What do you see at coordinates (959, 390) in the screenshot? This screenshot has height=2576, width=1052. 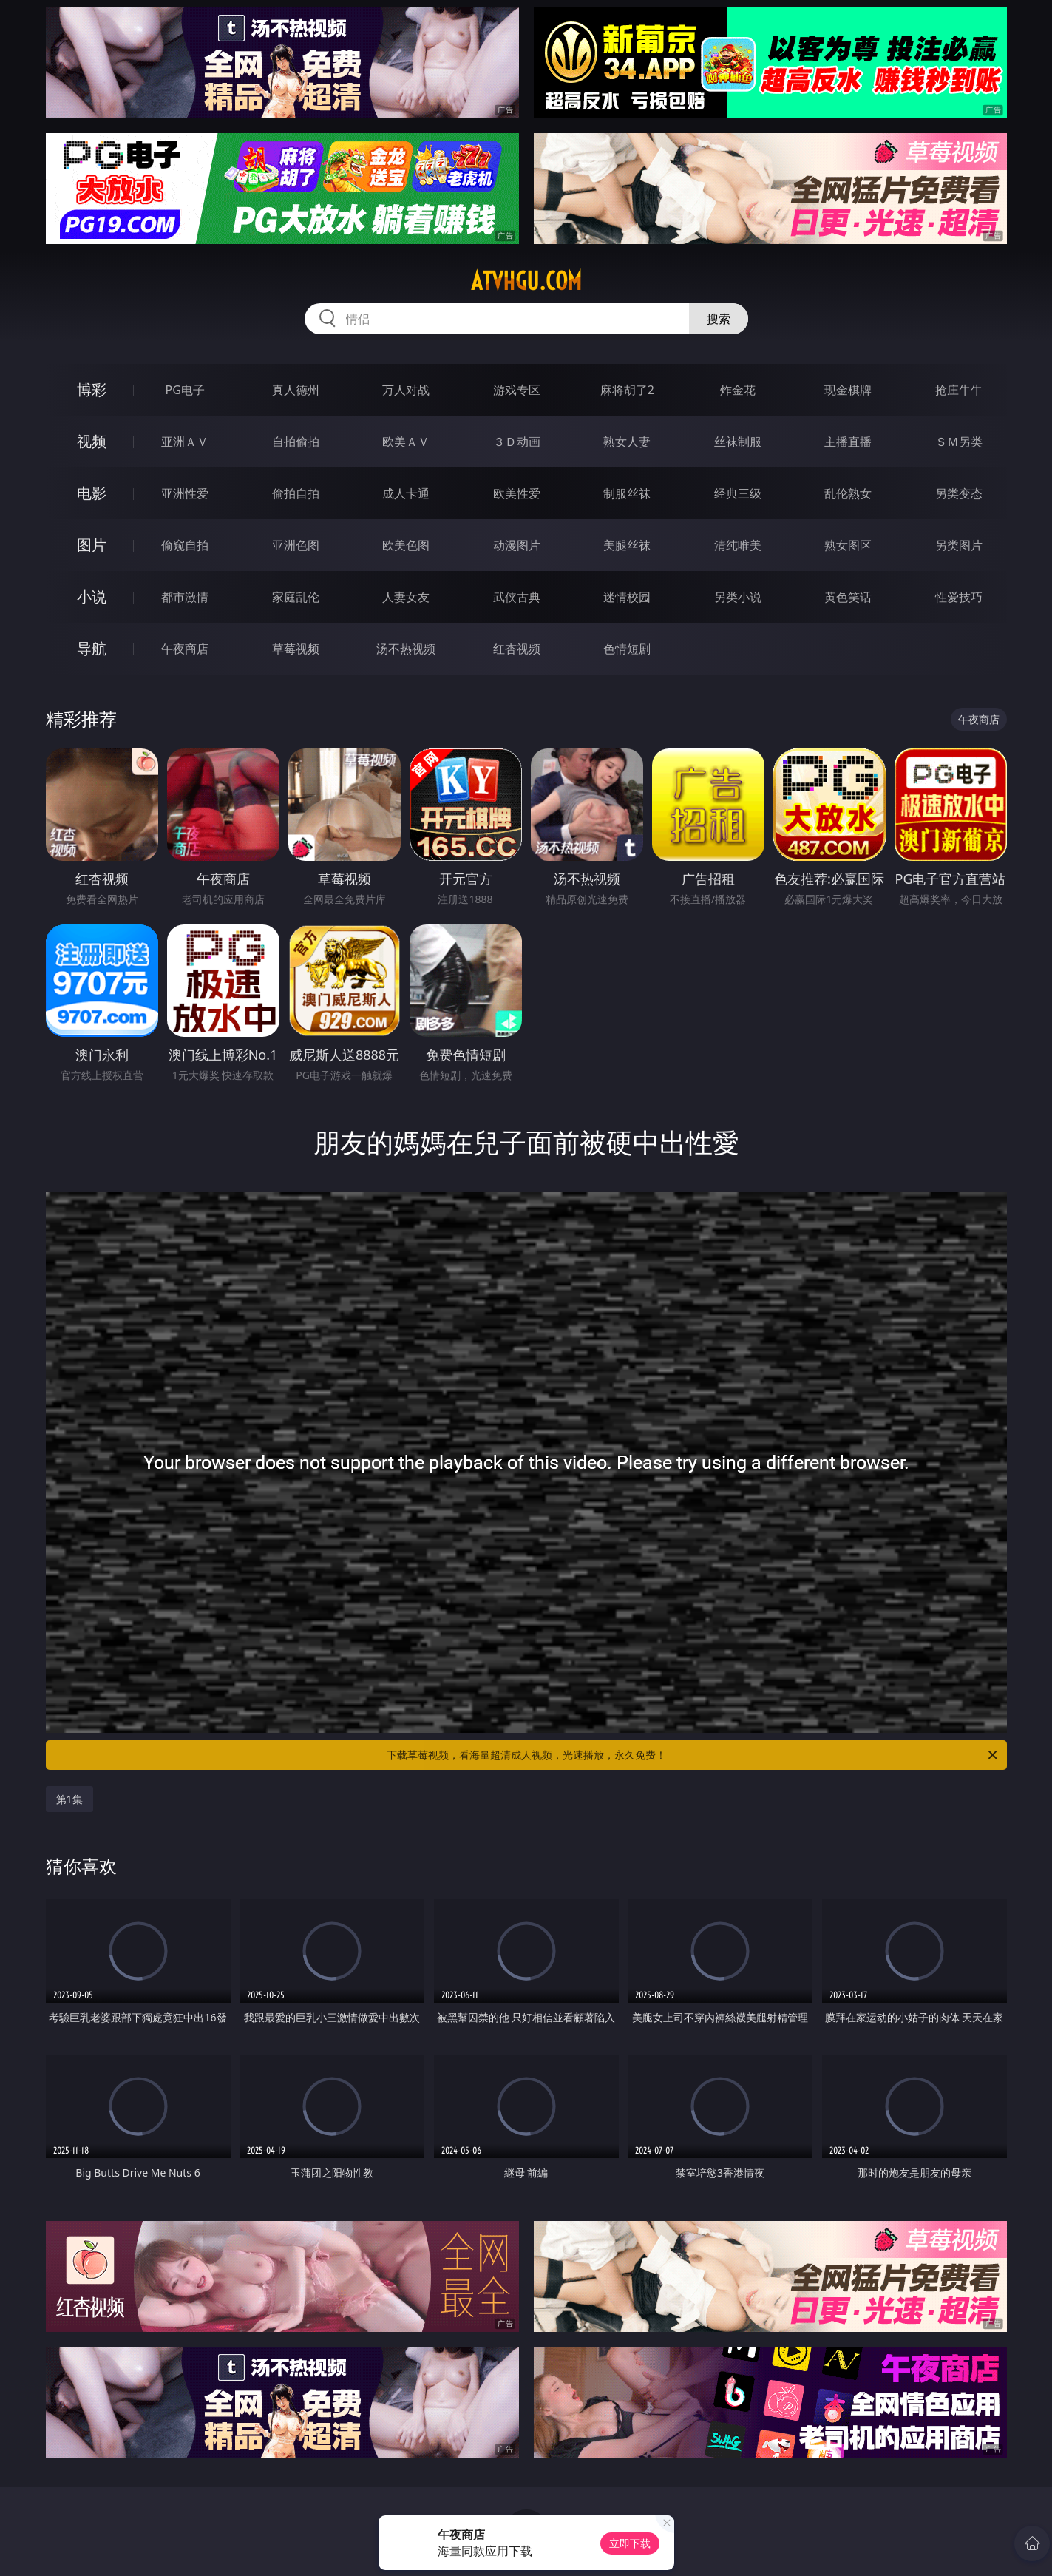 I see `抢庄牛牛` at bounding box center [959, 390].